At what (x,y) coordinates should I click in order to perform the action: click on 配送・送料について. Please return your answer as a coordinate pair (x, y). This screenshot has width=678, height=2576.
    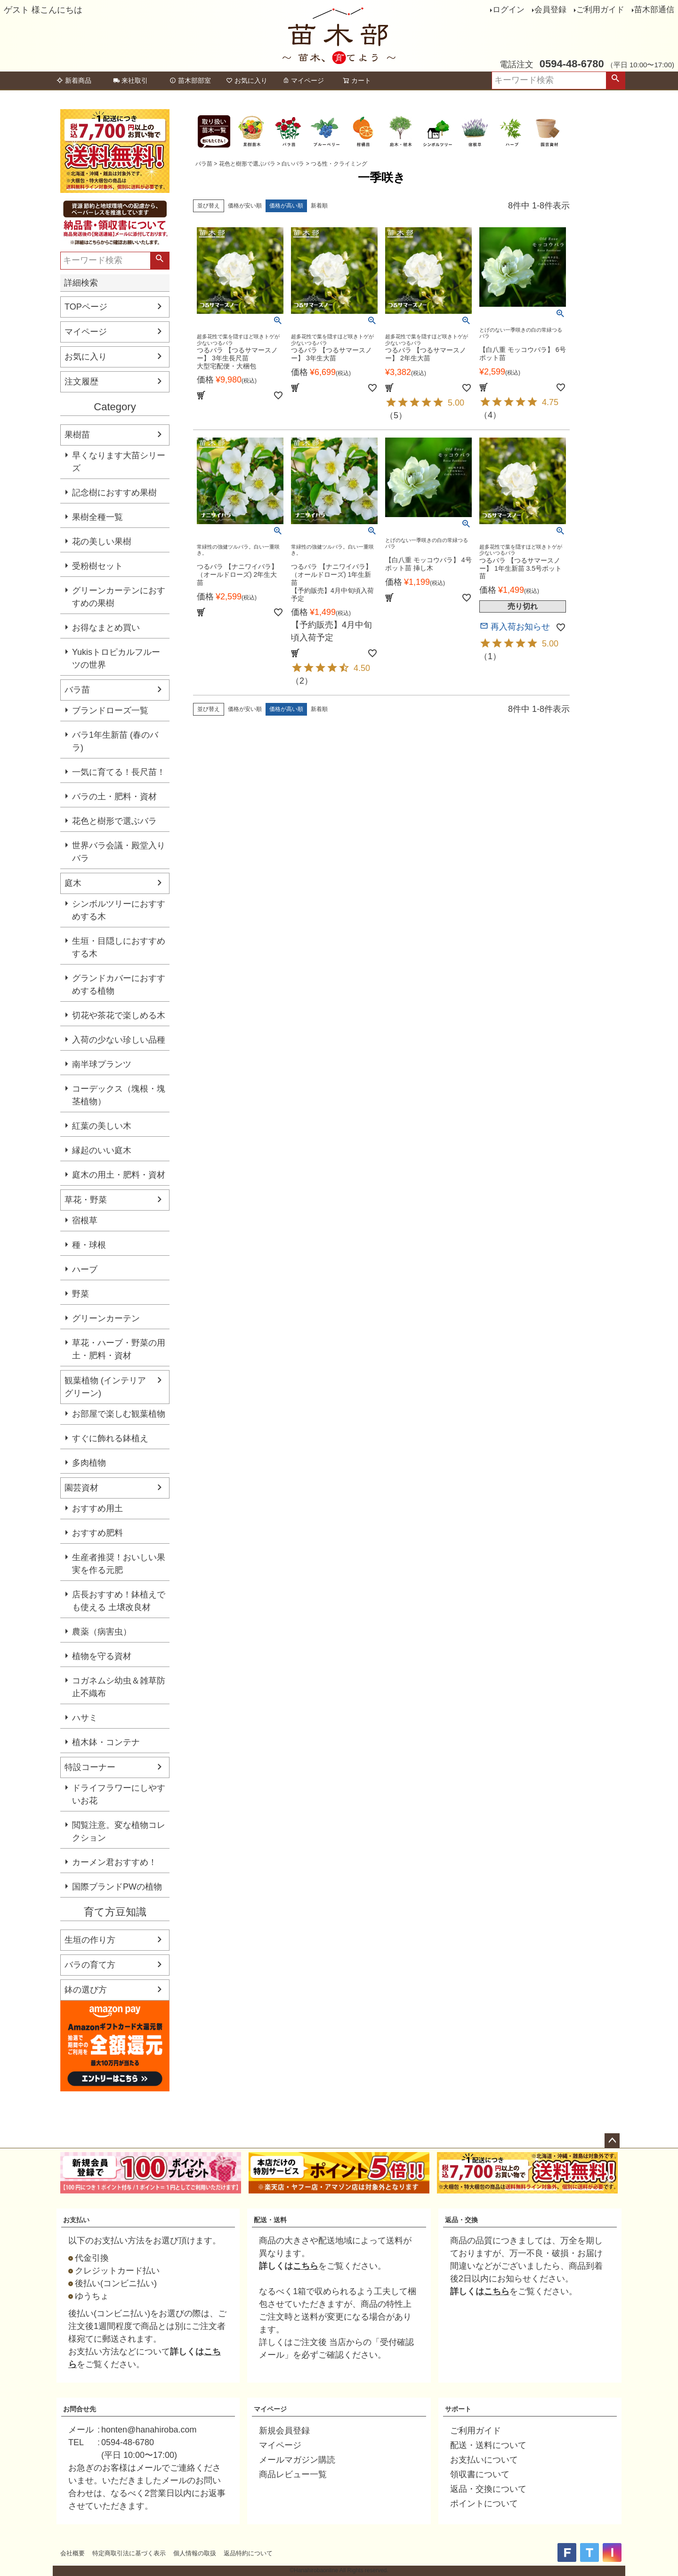
    Looking at the image, I should click on (488, 2445).